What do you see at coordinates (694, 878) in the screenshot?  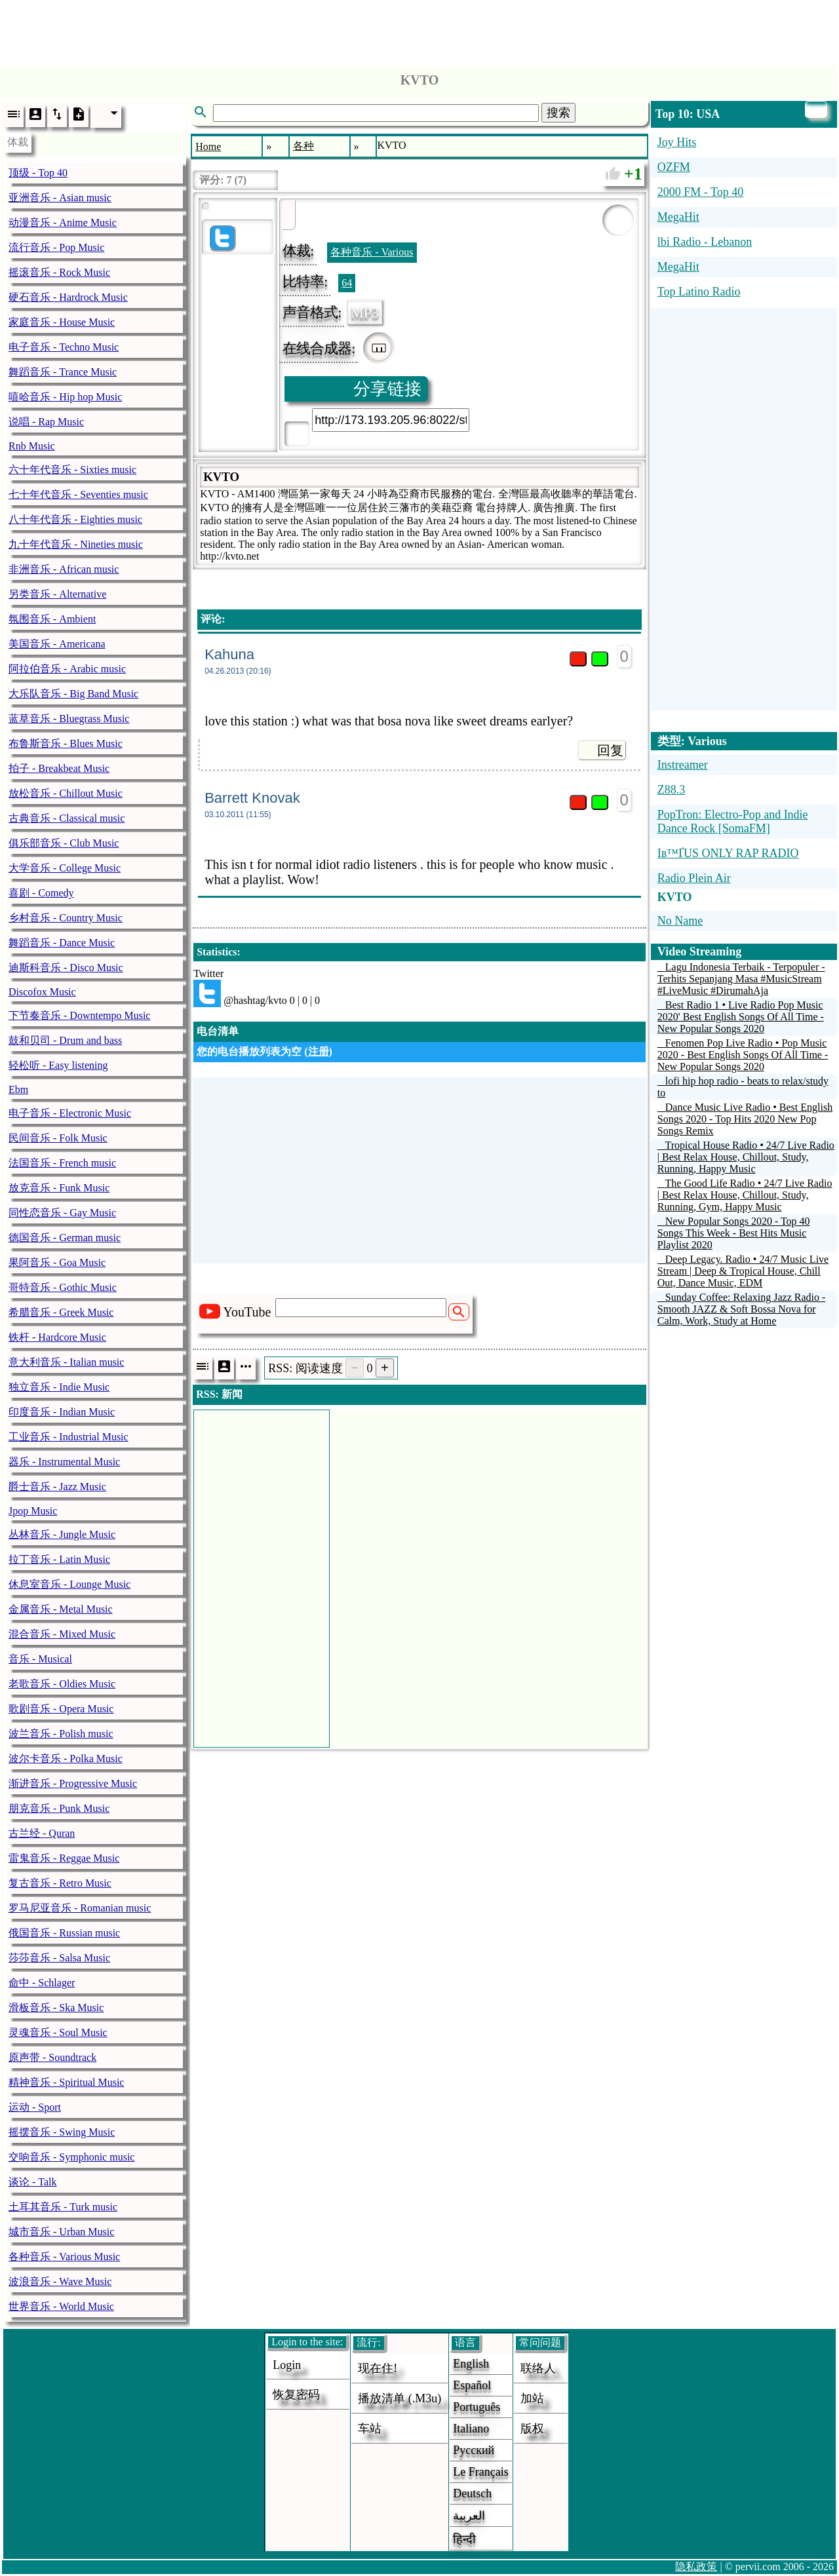 I see `Radio Plein Air` at bounding box center [694, 878].